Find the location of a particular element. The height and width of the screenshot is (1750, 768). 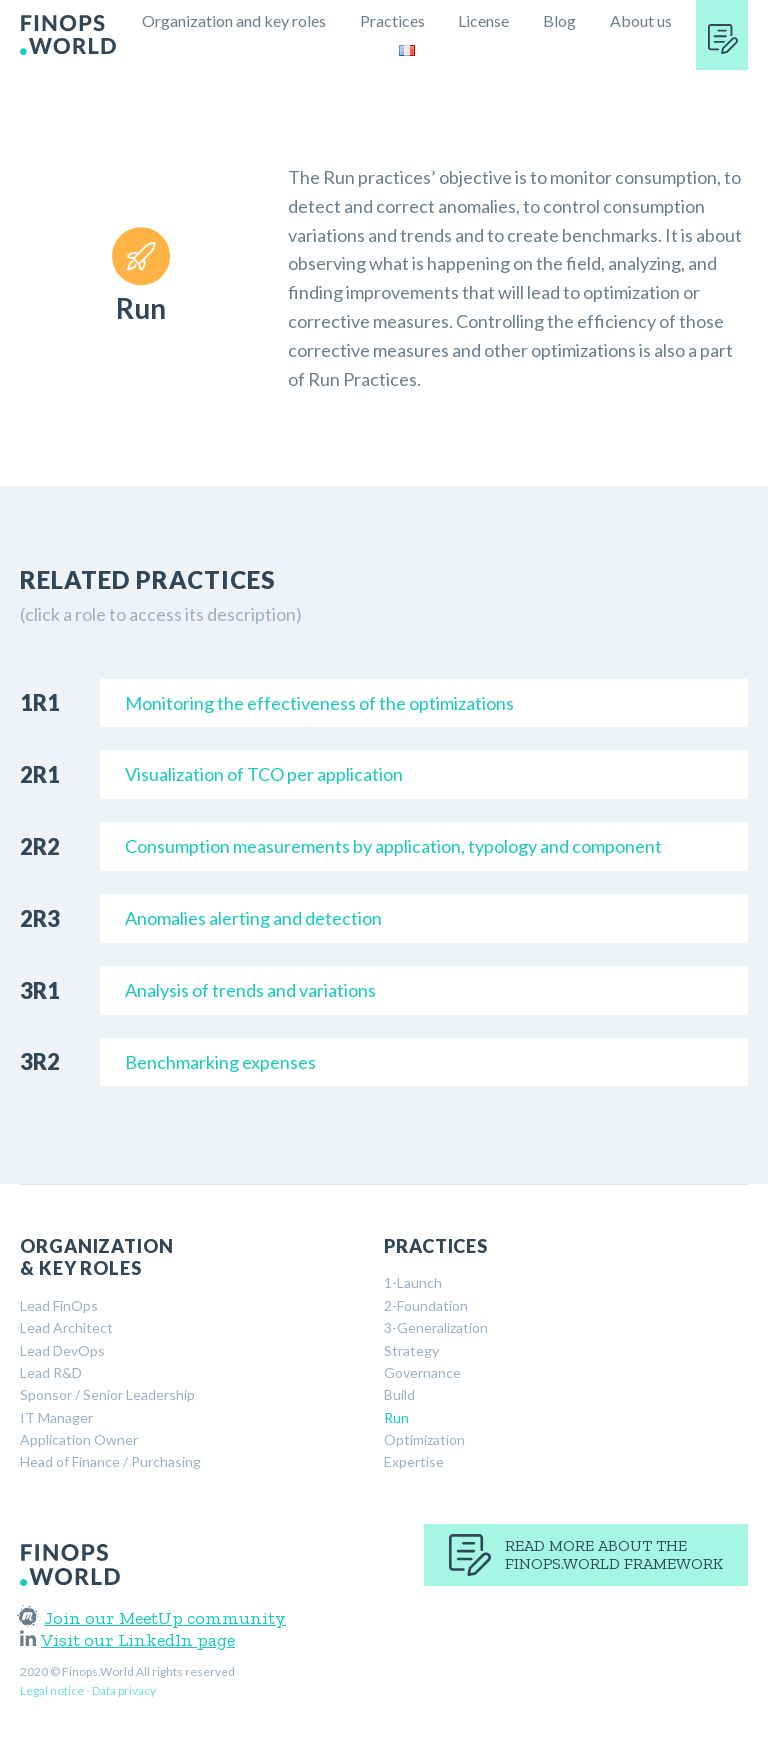

Anomalies alerting and detection is located at coordinates (253, 918).